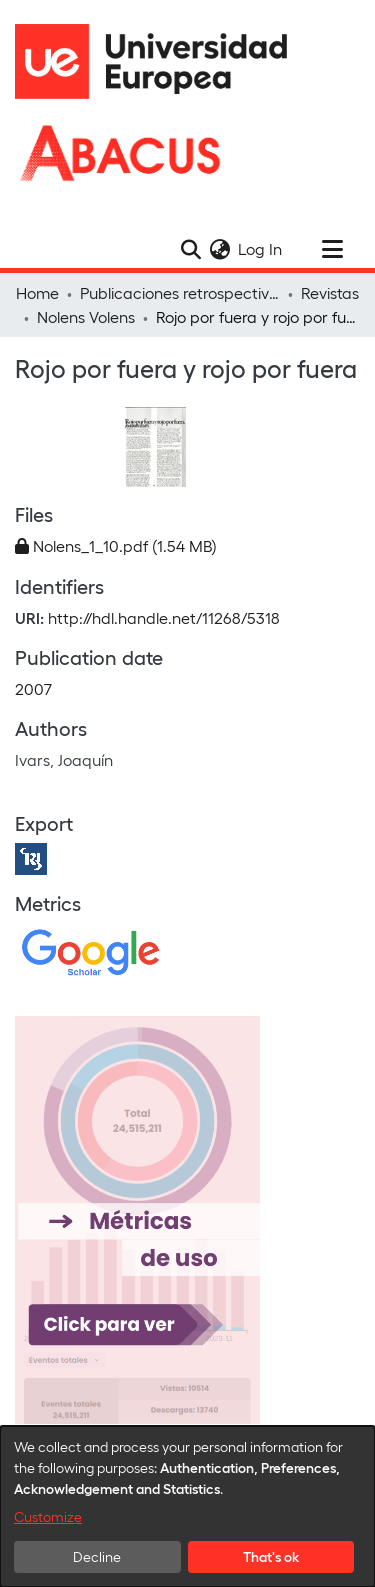  What do you see at coordinates (37, 292) in the screenshot?
I see `Home` at bounding box center [37, 292].